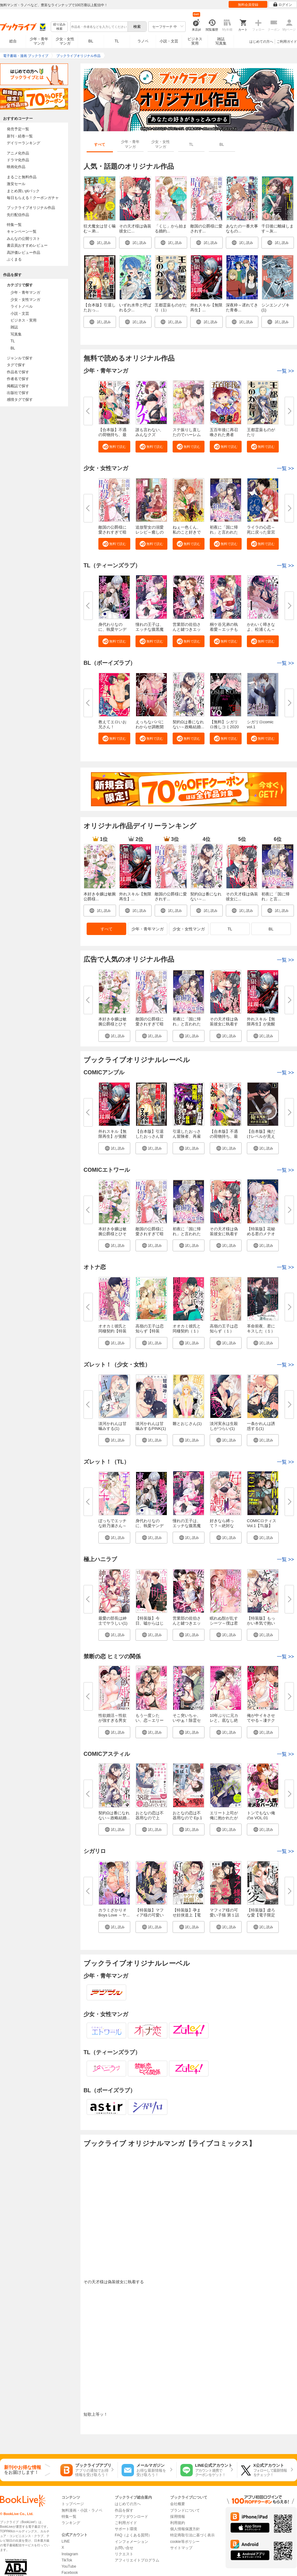  What do you see at coordinates (14, 327) in the screenshot?
I see `雑誌` at bounding box center [14, 327].